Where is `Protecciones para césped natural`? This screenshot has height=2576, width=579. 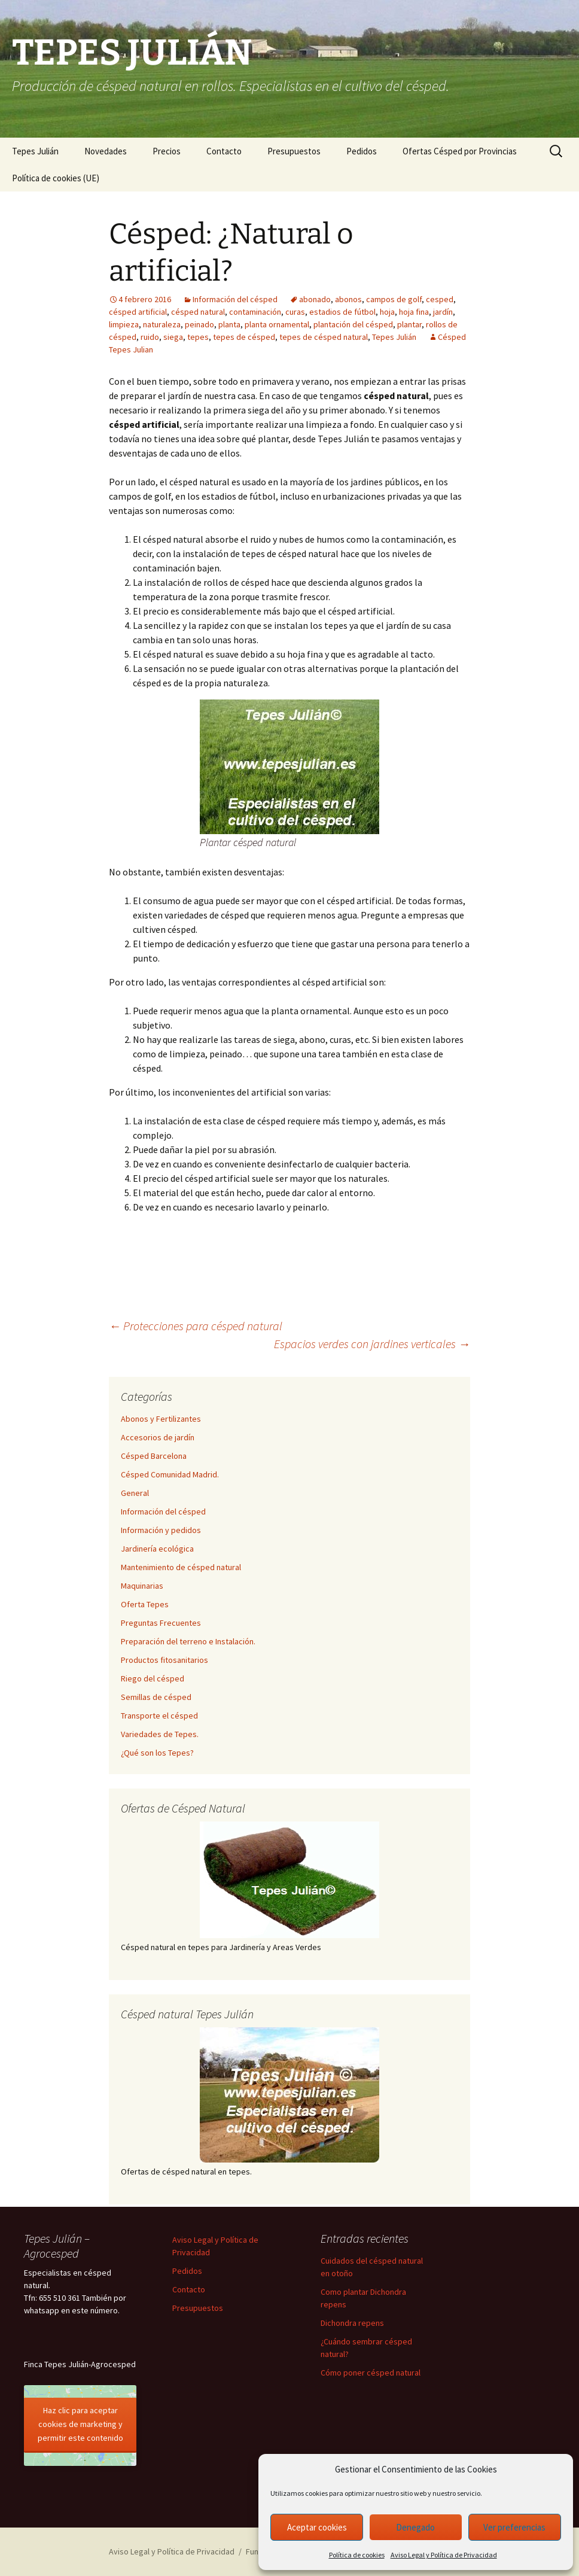 Protecciones para césped natural is located at coordinates (195, 1325).